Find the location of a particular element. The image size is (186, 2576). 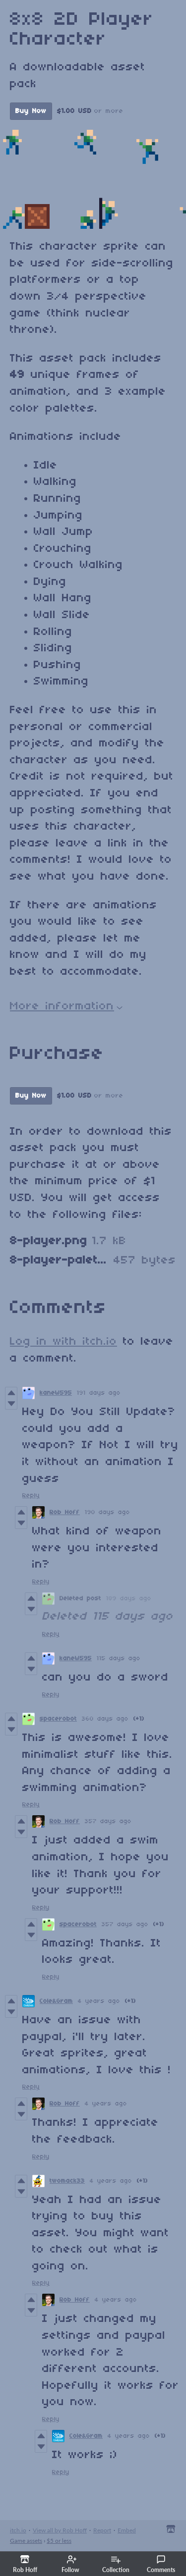

360 days ago is located at coordinates (105, 1719).